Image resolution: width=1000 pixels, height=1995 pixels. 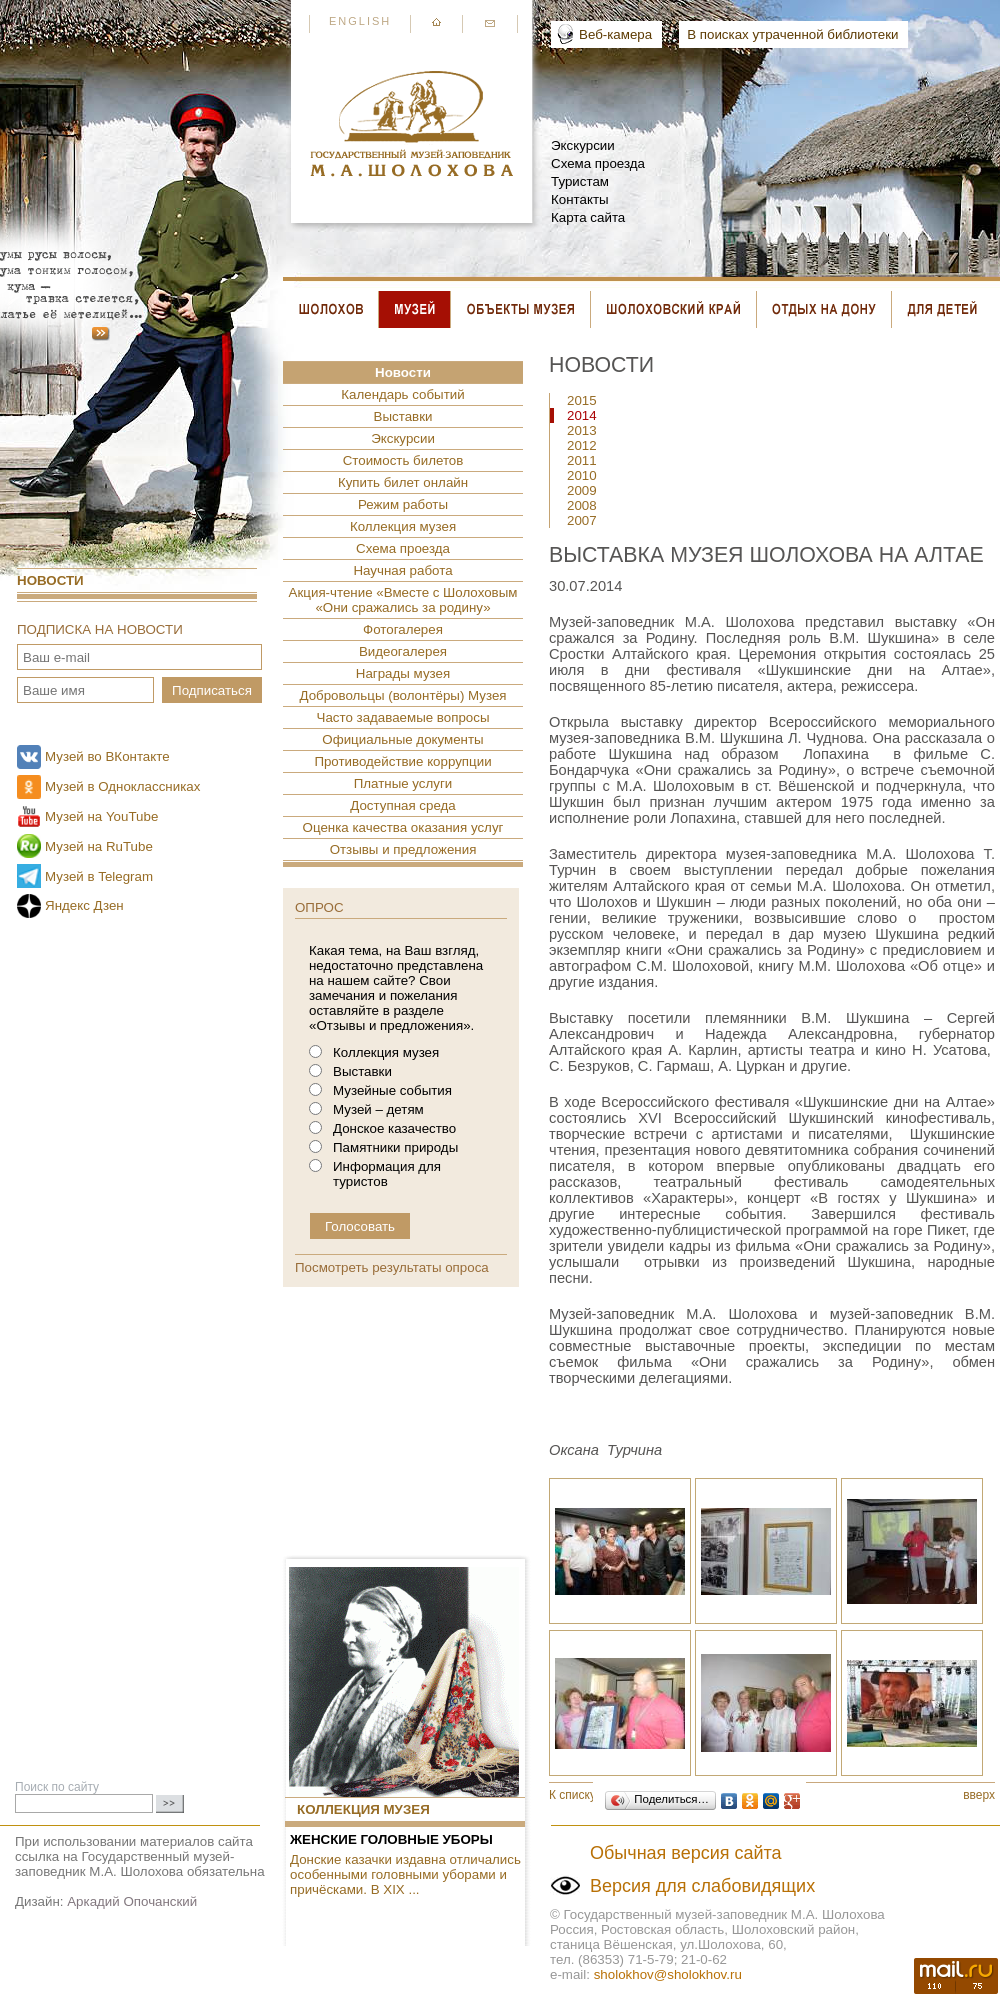 What do you see at coordinates (402, 739) in the screenshot?
I see `Официальные документы` at bounding box center [402, 739].